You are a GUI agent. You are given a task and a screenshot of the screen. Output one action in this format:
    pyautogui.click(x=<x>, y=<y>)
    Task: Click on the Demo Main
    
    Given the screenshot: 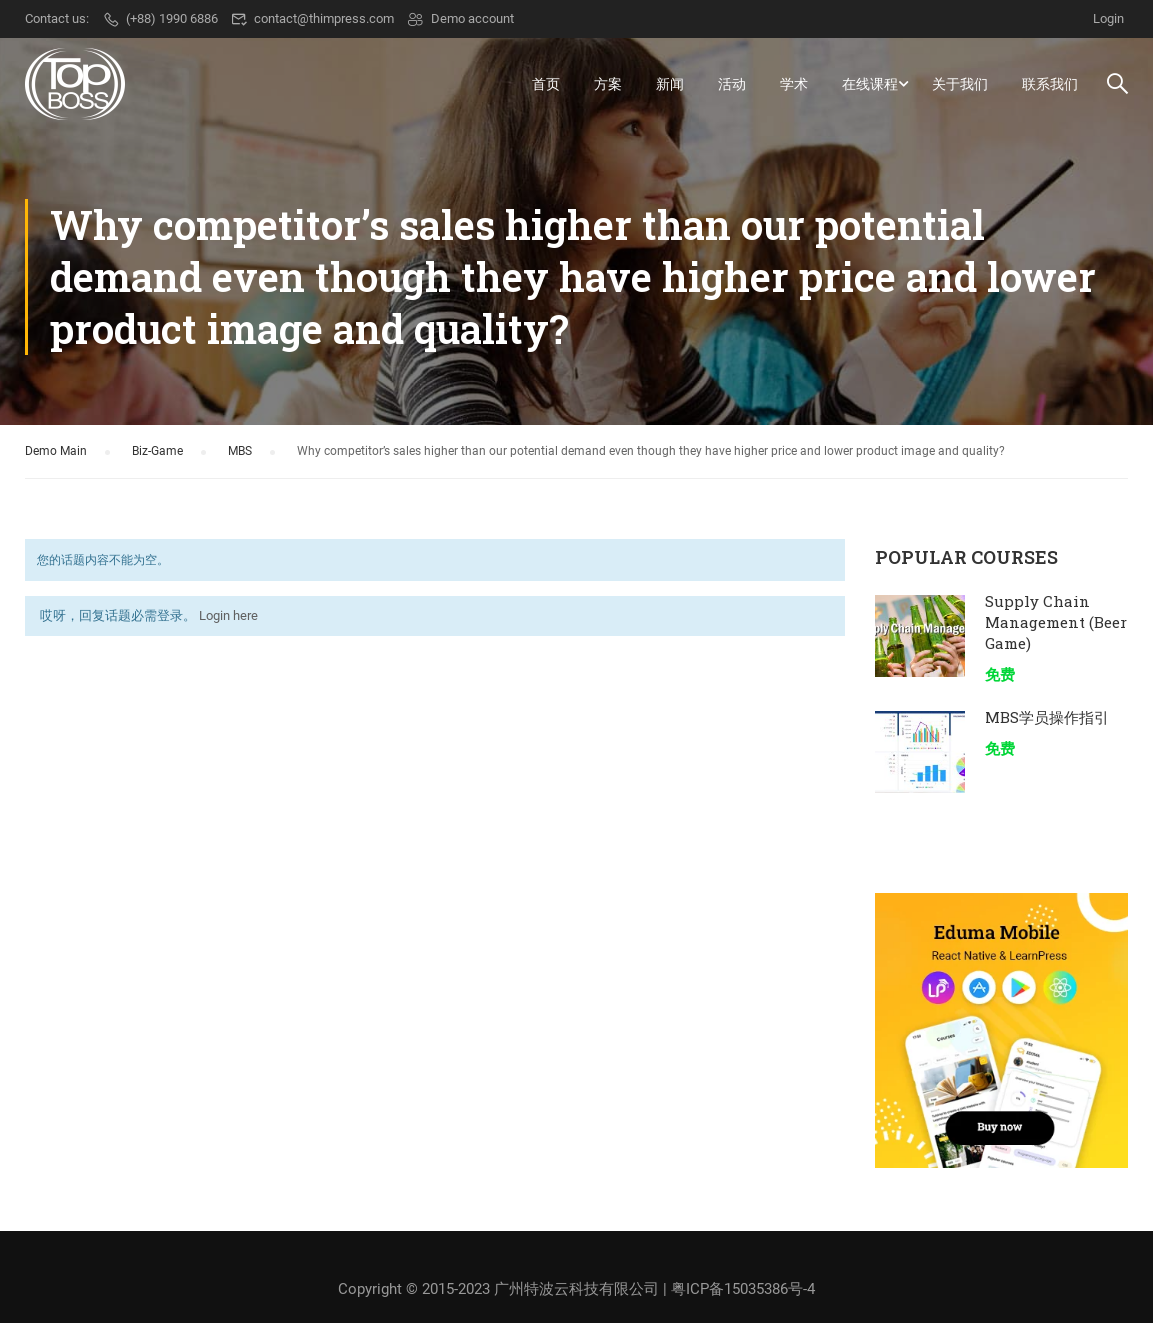 What is the action you would take?
    pyautogui.click(x=56, y=452)
    